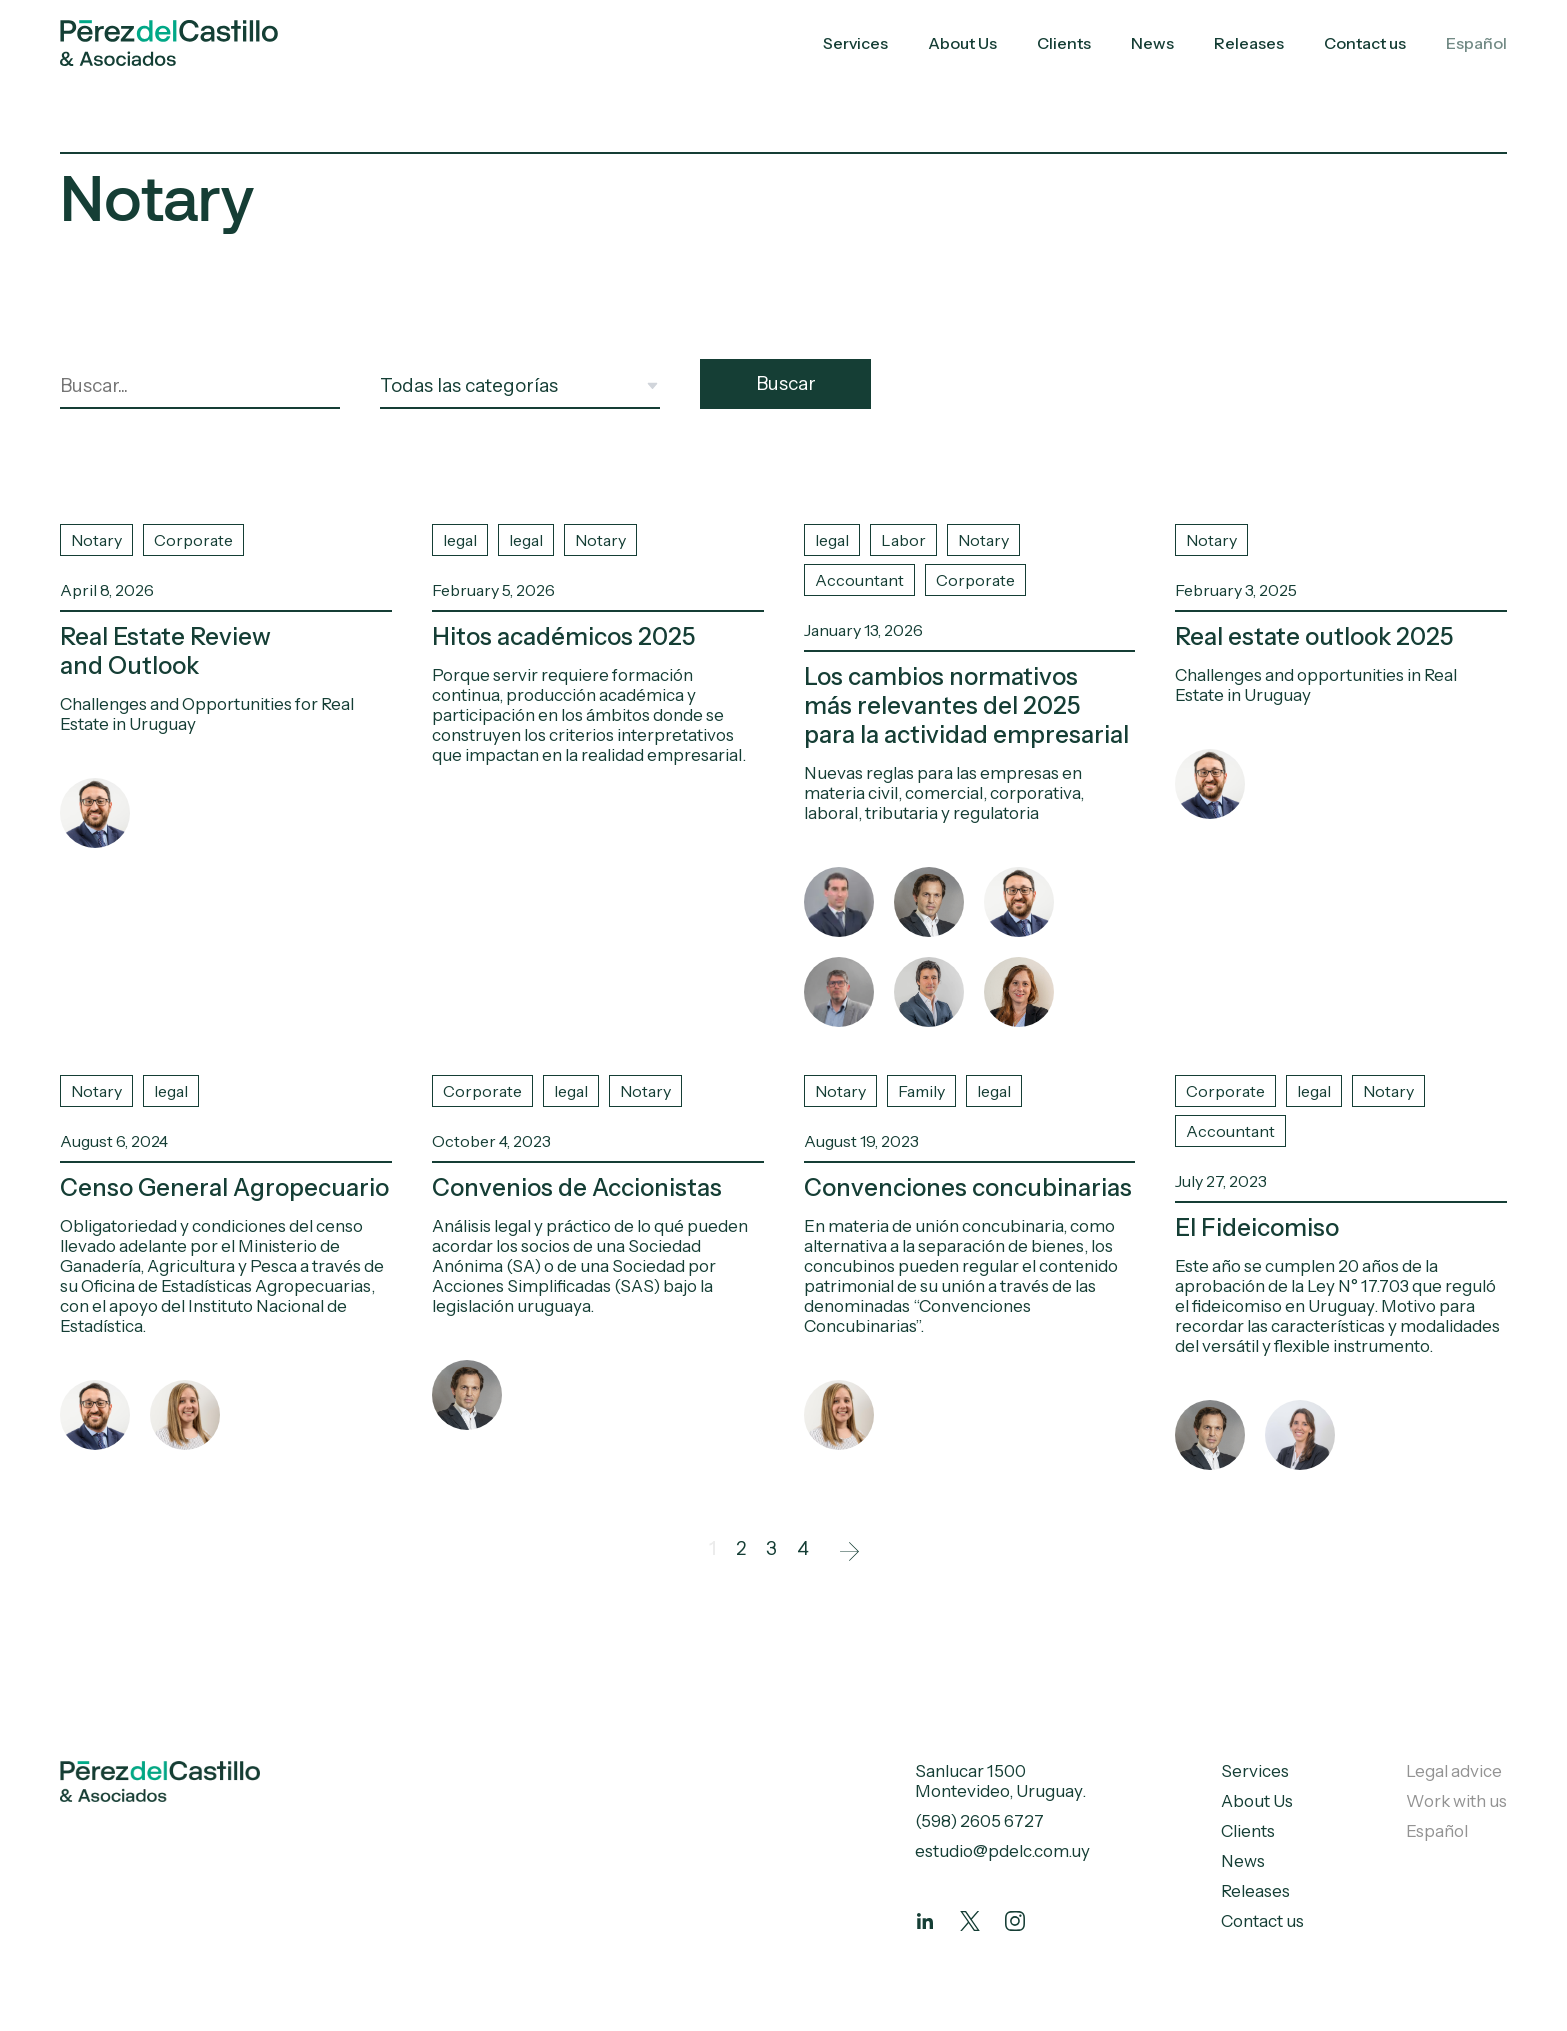 The image size is (1567, 2031). Describe the element at coordinates (96, 540) in the screenshot. I see `Notary` at that location.